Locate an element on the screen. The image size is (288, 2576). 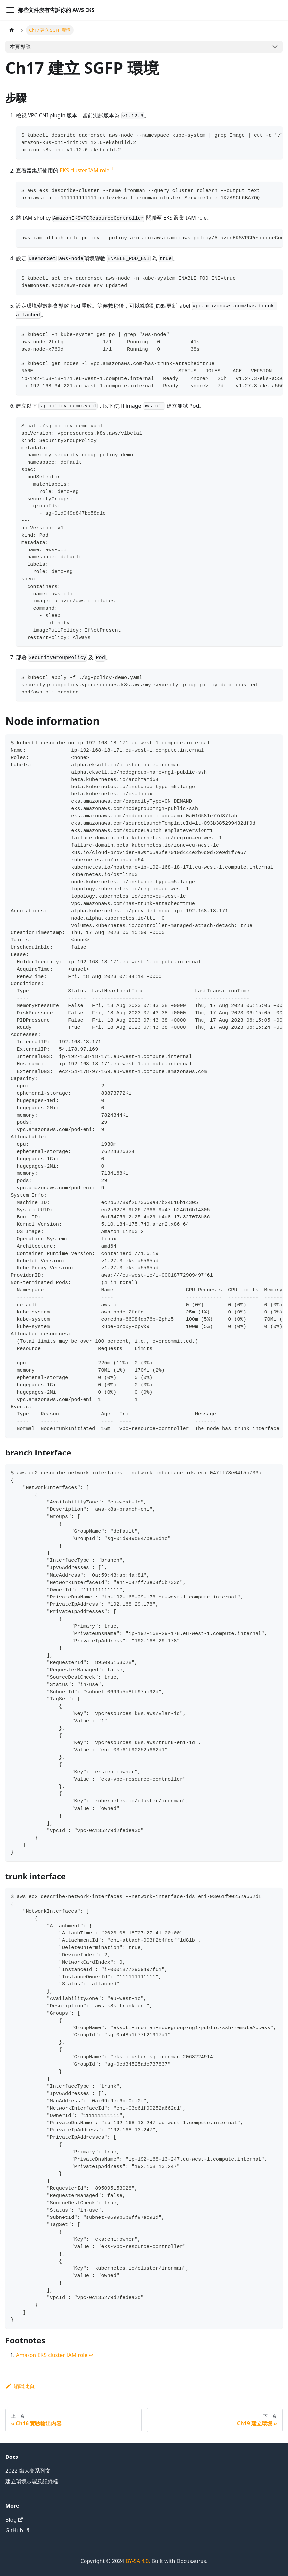
編輯此頁 is located at coordinates (20, 2386).